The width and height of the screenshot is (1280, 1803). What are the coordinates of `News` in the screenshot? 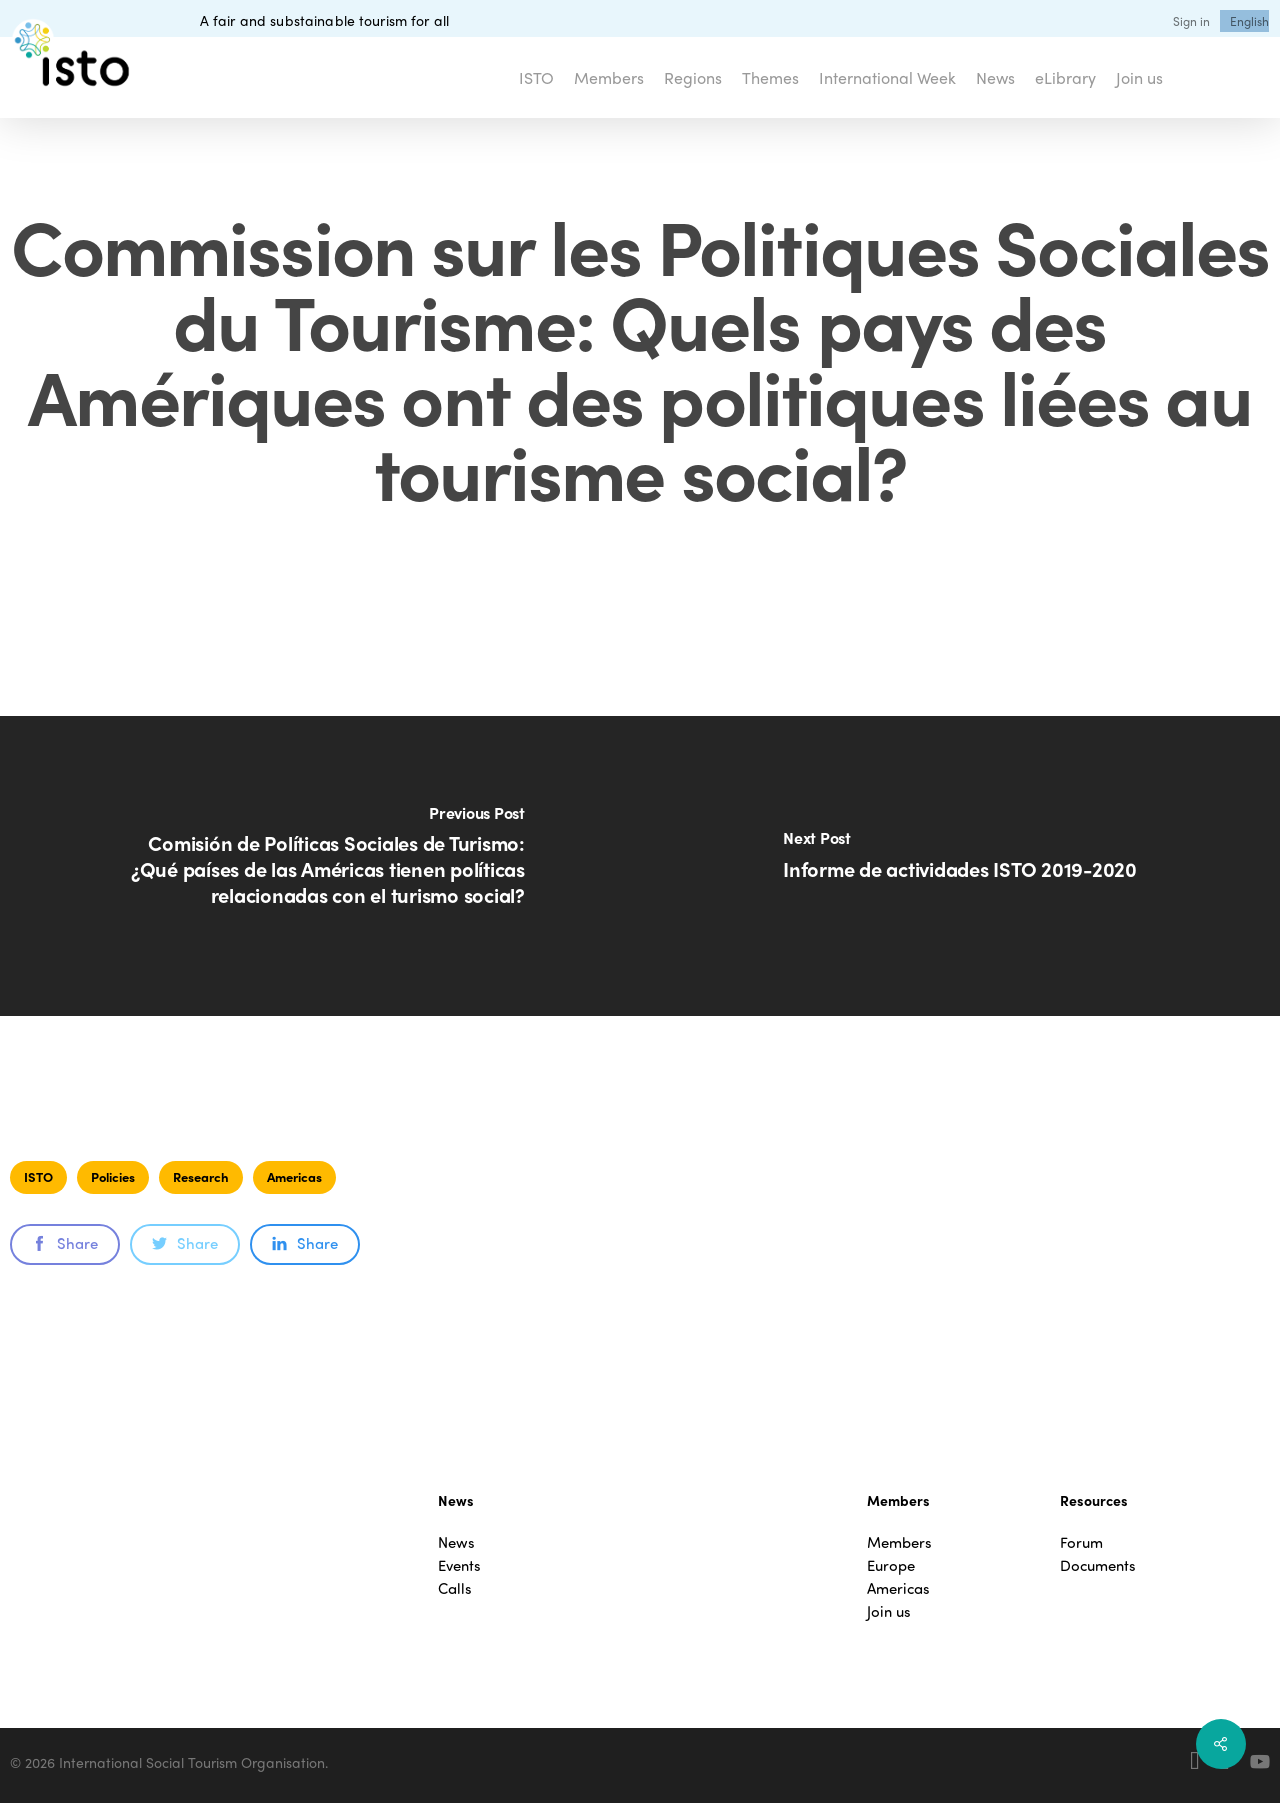 It's located at (456, 1542).